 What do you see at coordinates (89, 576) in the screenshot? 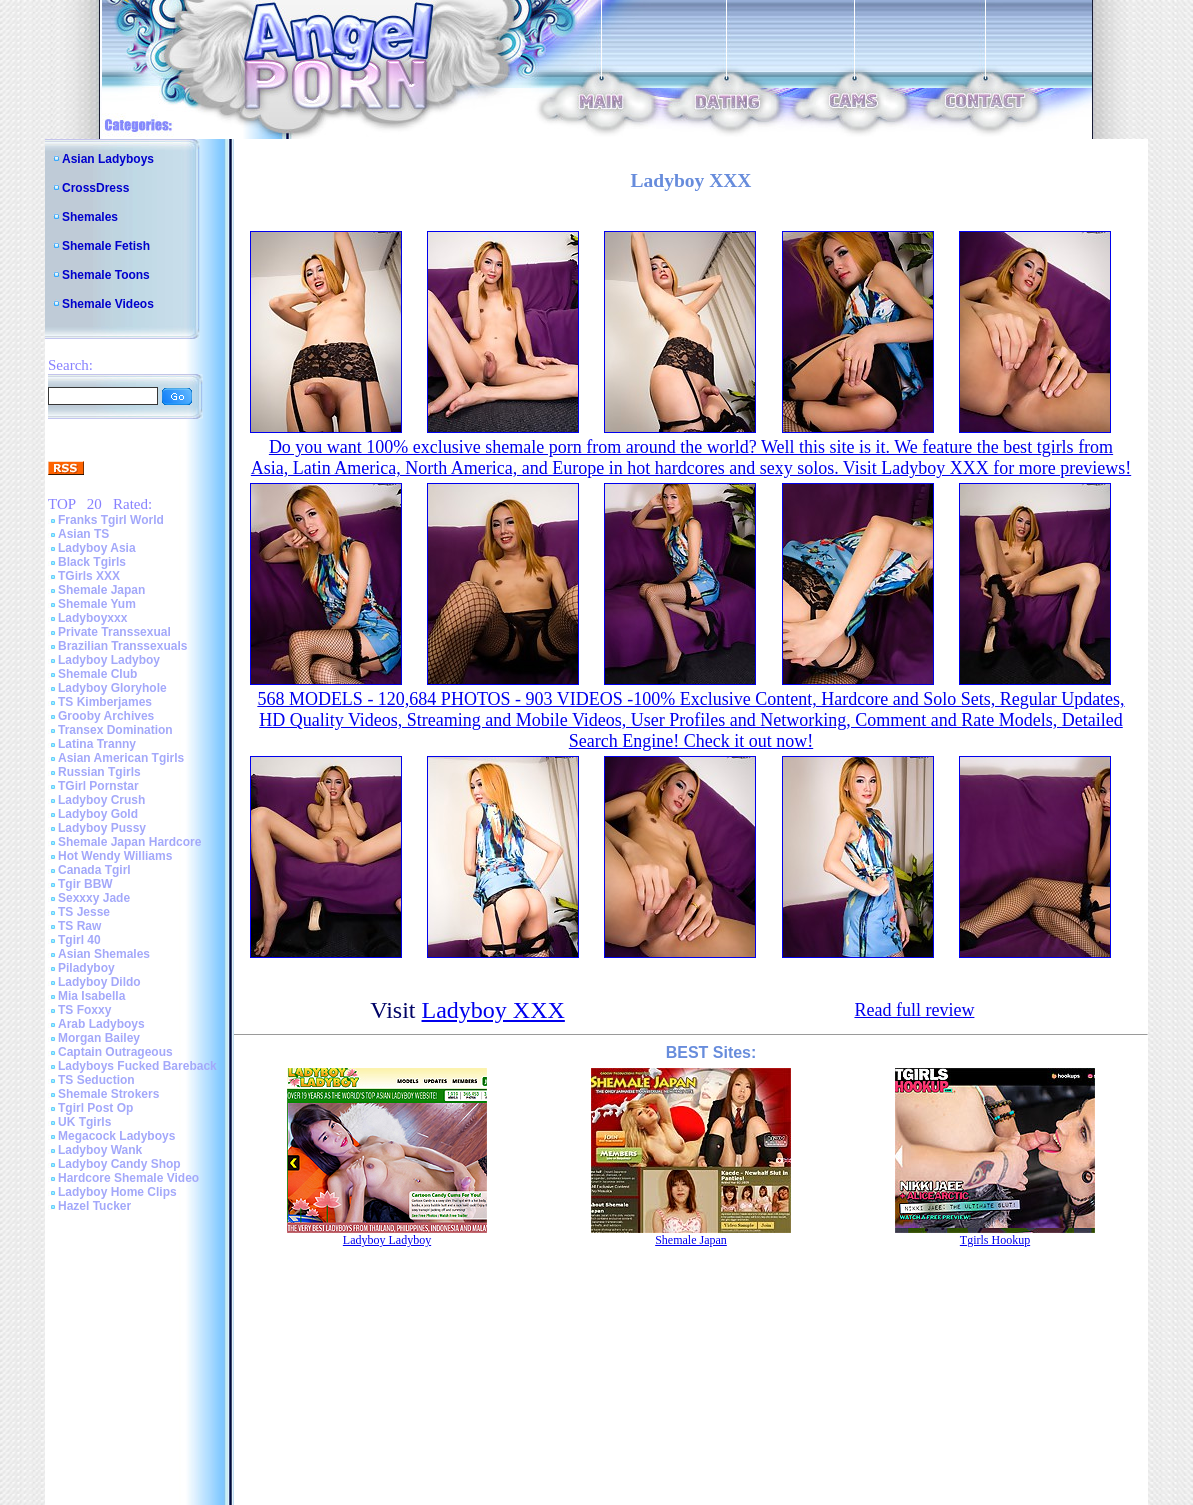
I see `TGirls XXX` at bounding box center [89, 576].